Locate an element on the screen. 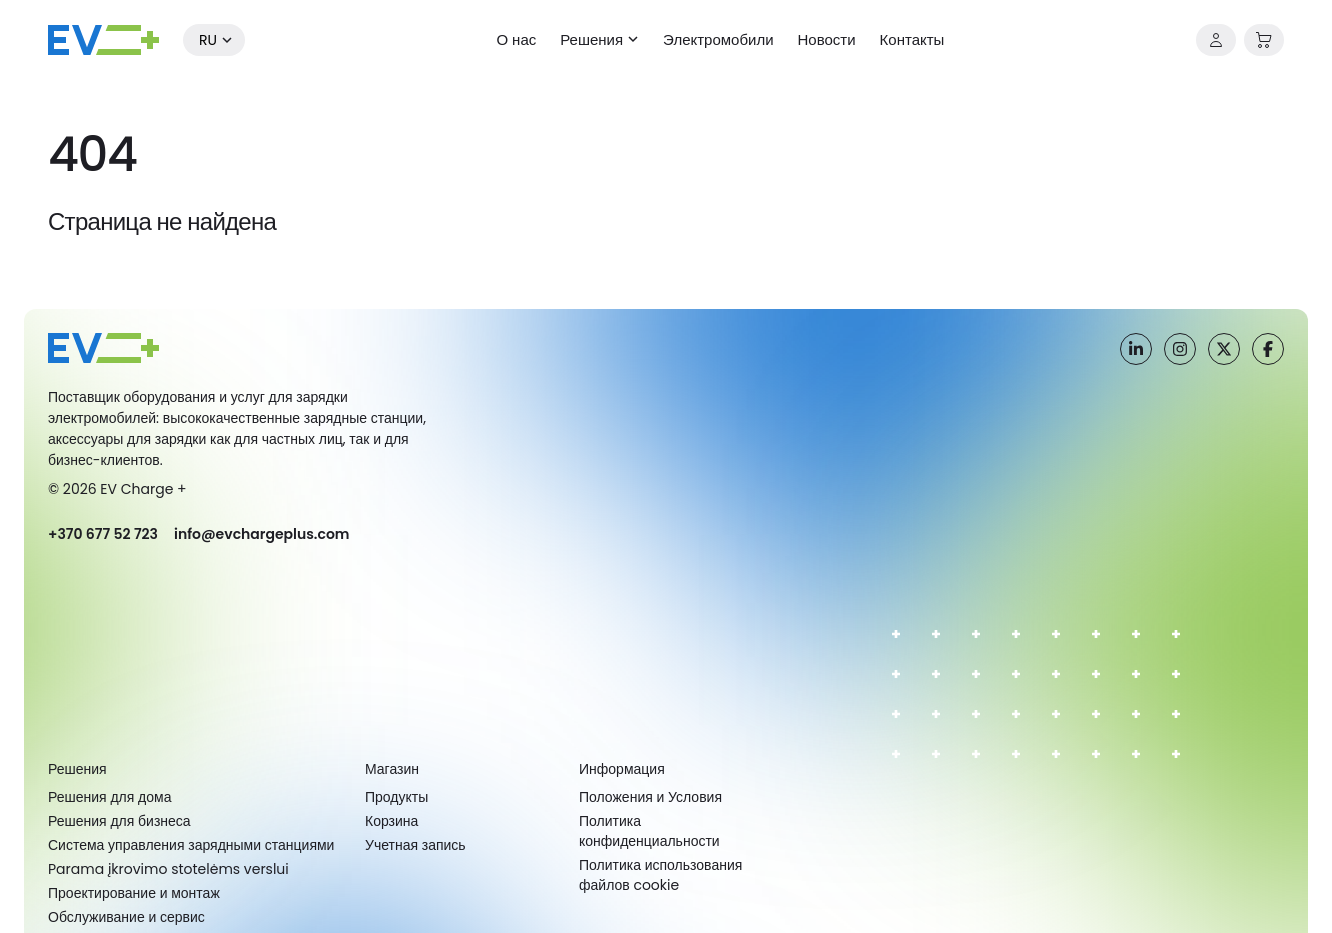 The width and height of the screenshot is (1332, 933). +370 677 52 723 is located at coordinates (103, 534).